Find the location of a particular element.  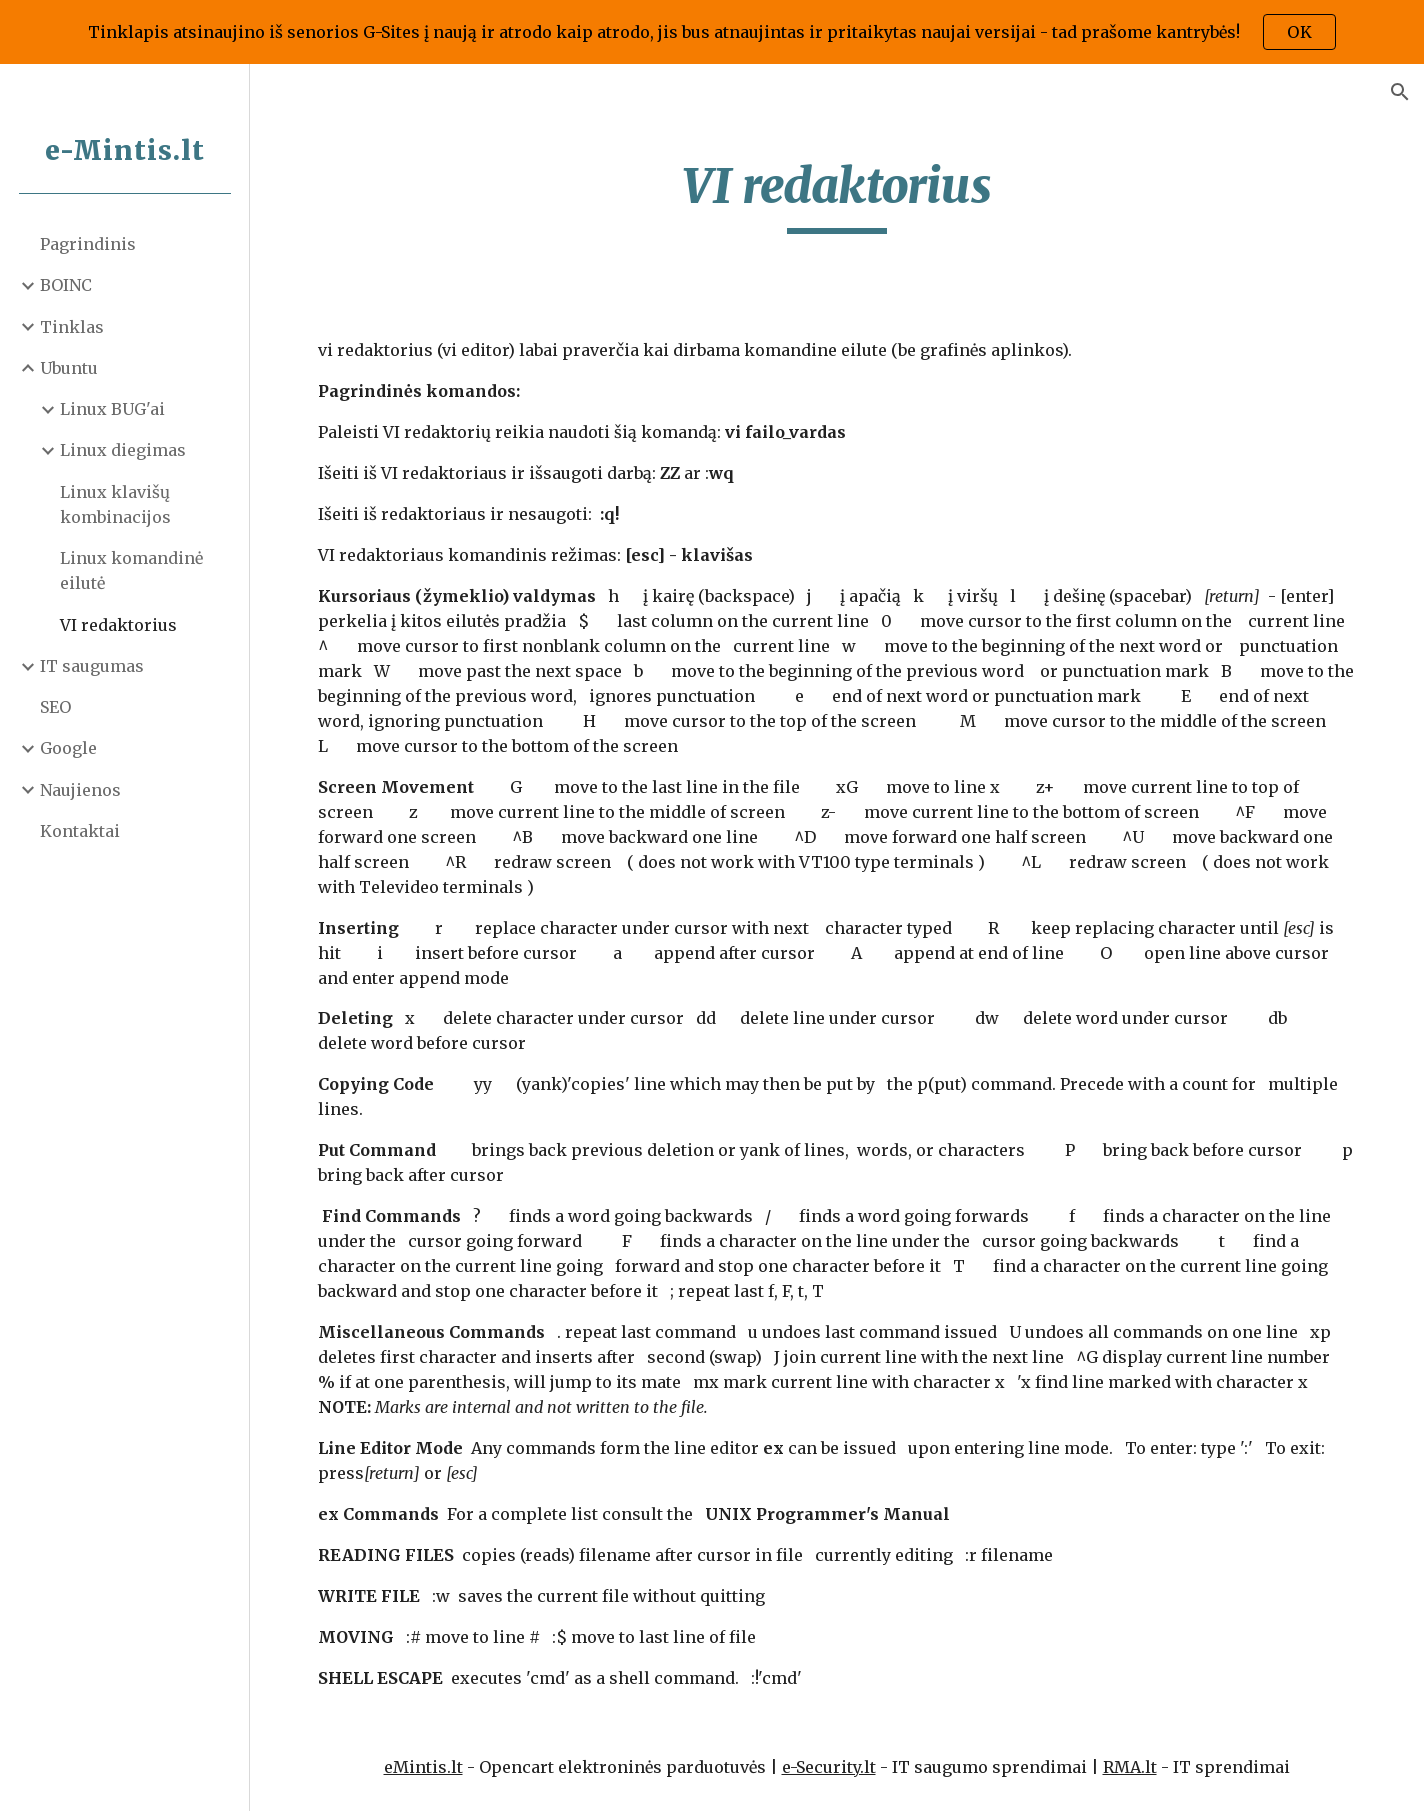

RMA.lt is located at coordinates (1130, 1767).